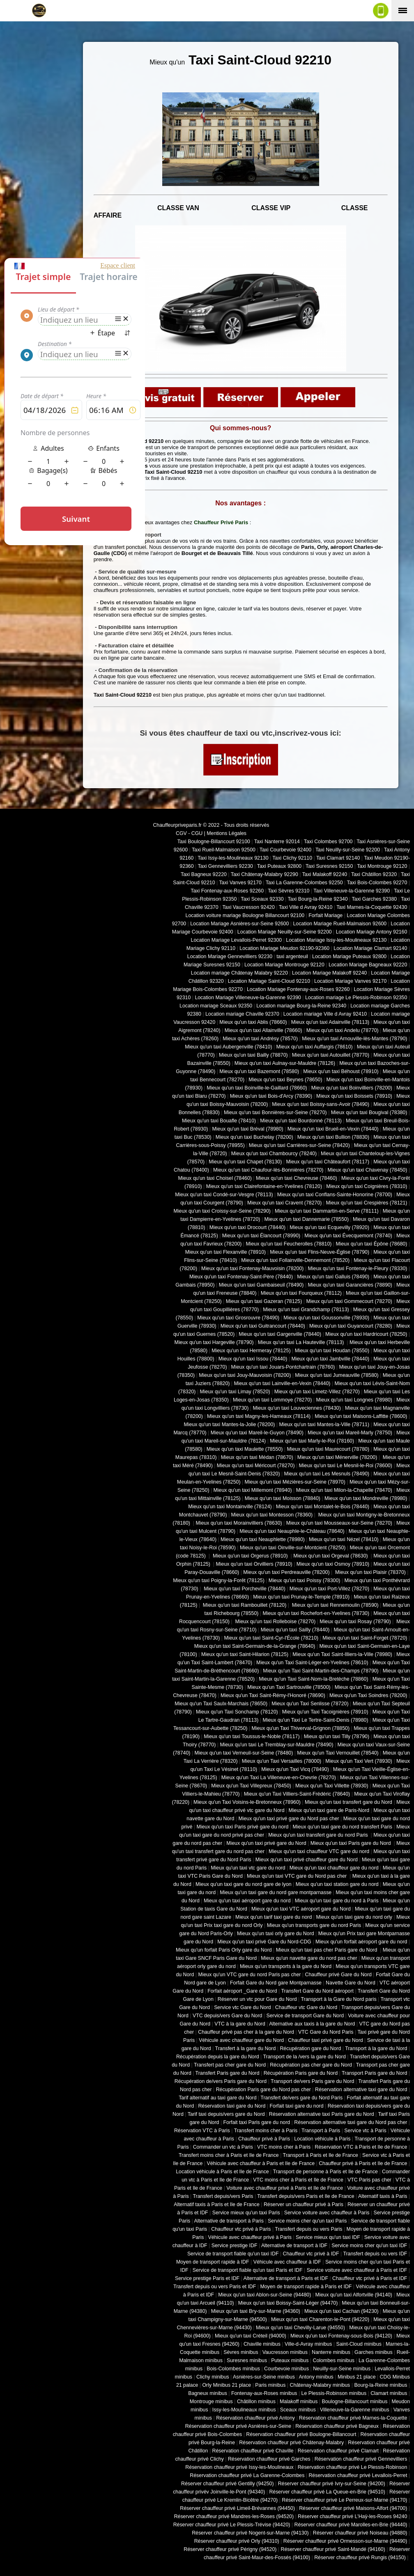 This screenshot has height=2576, width=414. I want to click on Réservation alternative taxi gare du Nord pas cher, so click(350, 2122).